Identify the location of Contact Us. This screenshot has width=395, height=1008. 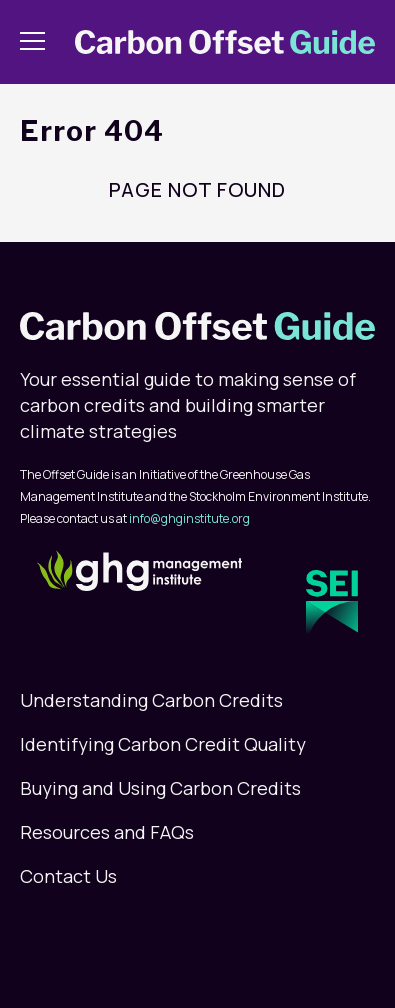
(68, 876).